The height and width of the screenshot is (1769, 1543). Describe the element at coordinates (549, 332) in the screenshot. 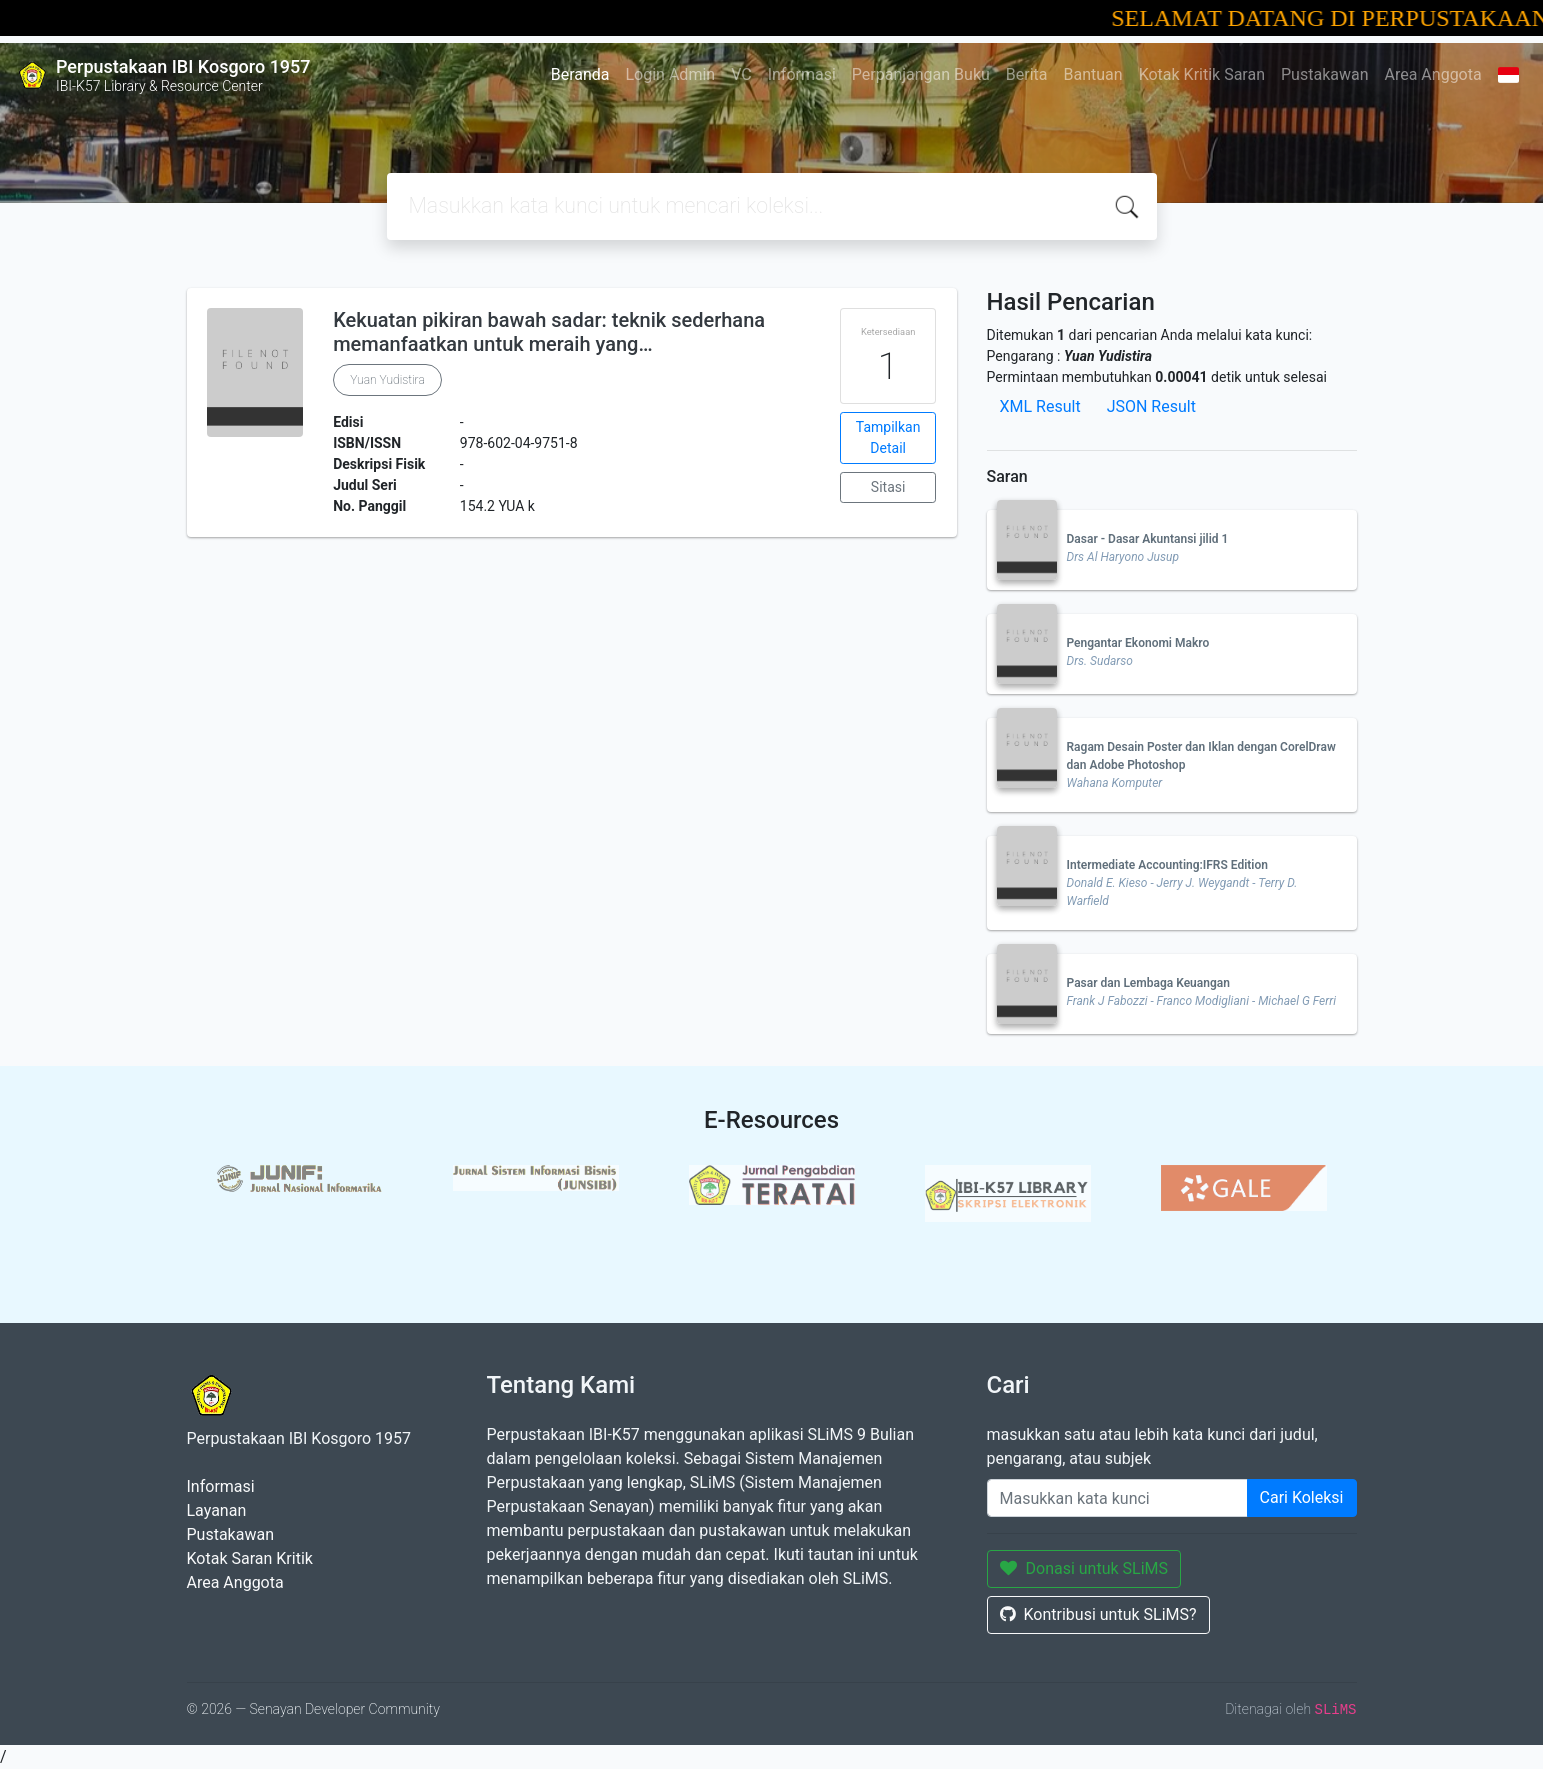

I see `Kekuatan pikiran bawah sadar: teknik sederhana memanfaatkan untuk meraih yang…` at that location.